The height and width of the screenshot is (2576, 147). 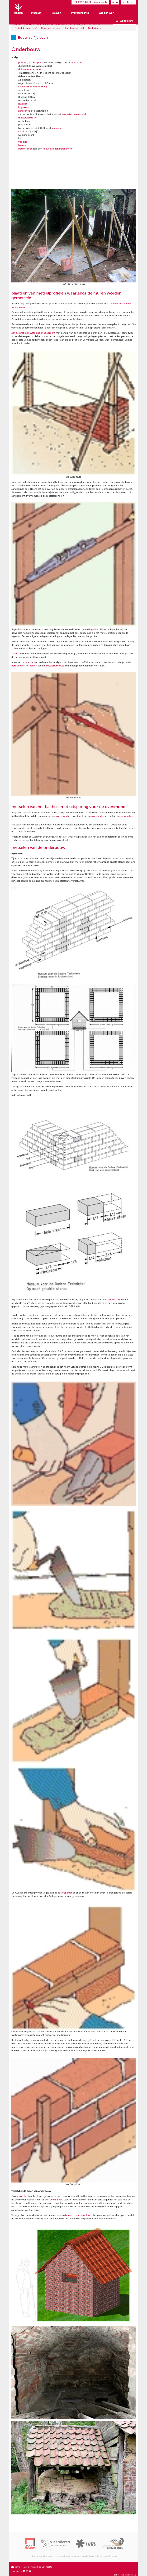 What do you see at coordinates (74, 114) in the screenshot?
I see `aanmaken van mortel` at bounding box center [74, 114].